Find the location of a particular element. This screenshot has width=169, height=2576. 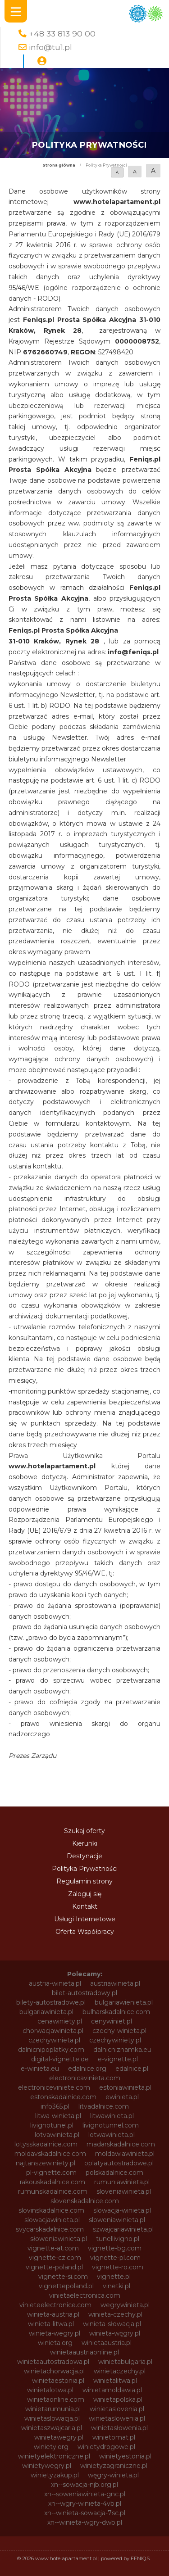

winietasłowenia.pl is located at coordinates (119, 2428).